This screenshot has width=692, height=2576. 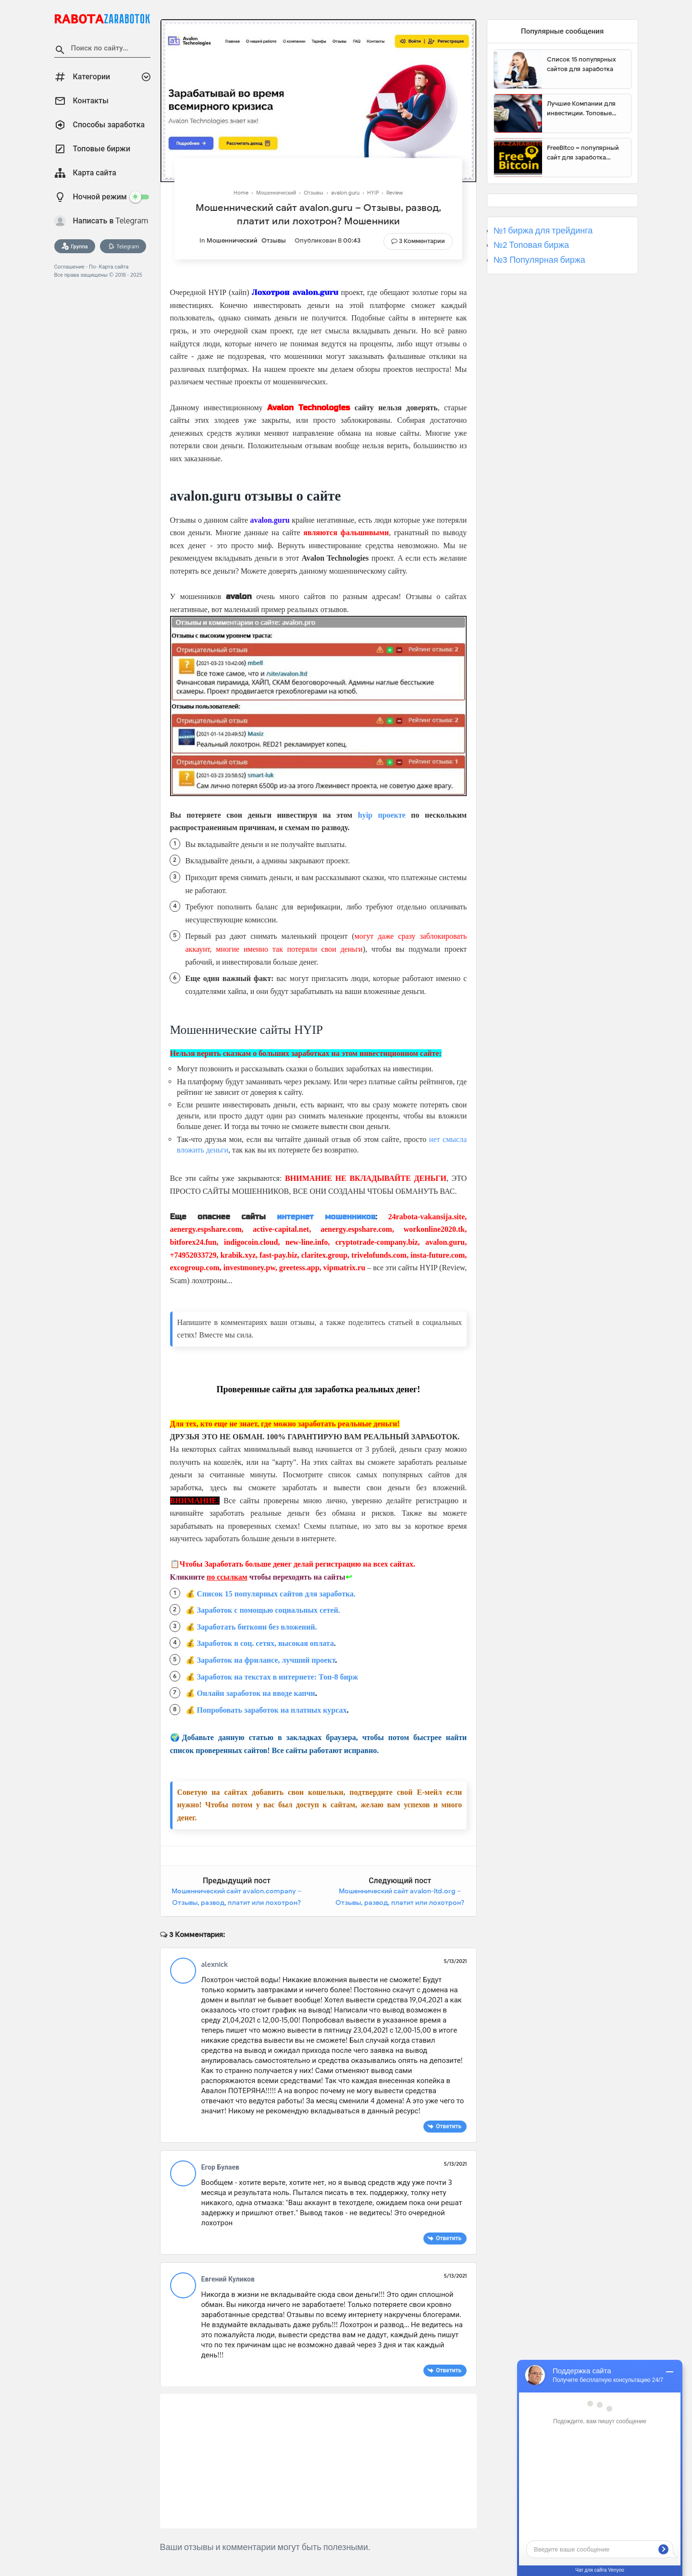 I want to click on Онлайн заработок на вводе капчи, so click(x=256, y=1693).